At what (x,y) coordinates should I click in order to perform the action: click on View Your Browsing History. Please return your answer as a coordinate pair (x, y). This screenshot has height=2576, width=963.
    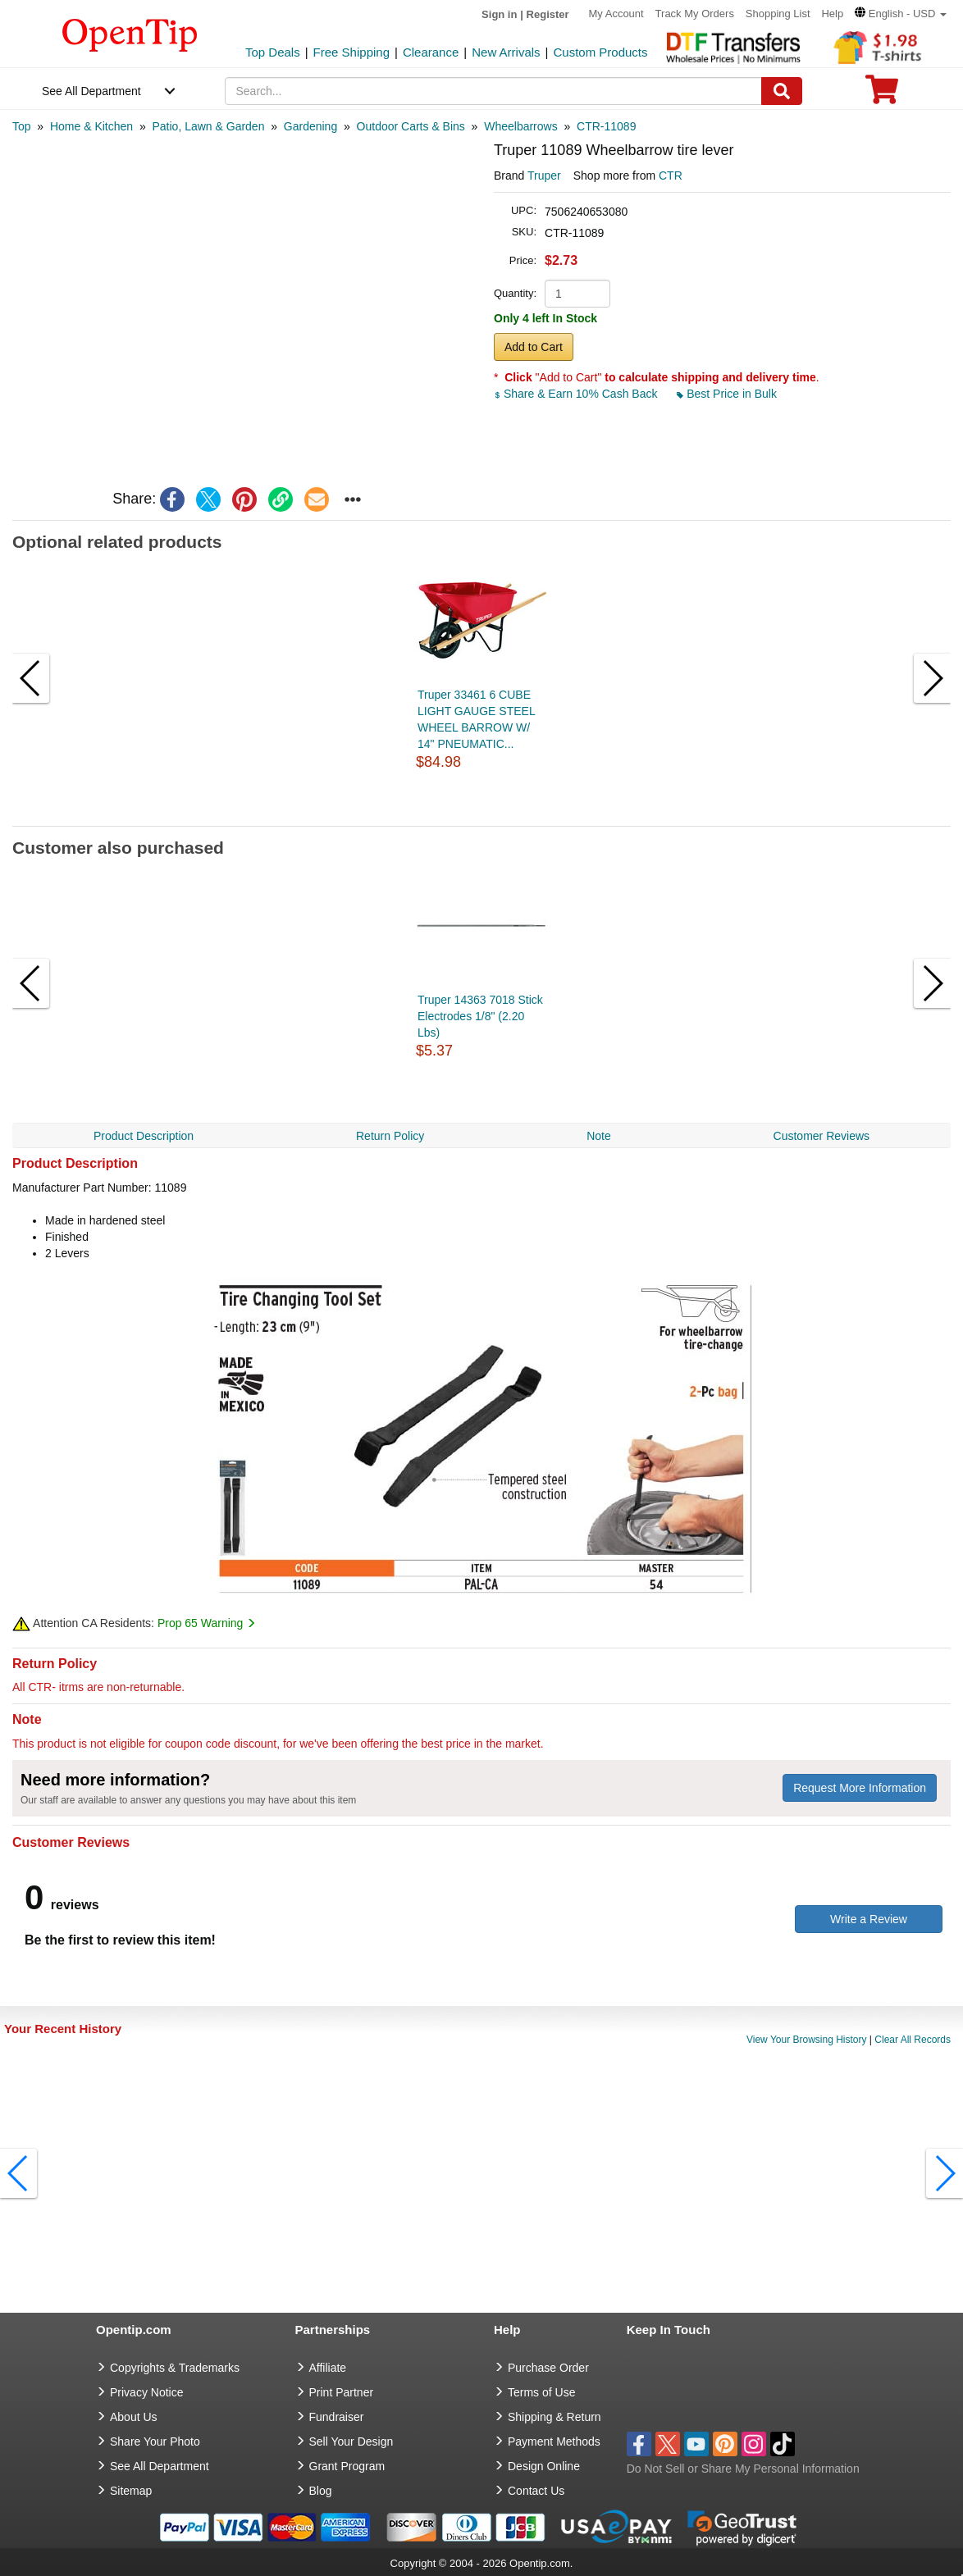
    Looking at the image, I should click on (806, 2039).